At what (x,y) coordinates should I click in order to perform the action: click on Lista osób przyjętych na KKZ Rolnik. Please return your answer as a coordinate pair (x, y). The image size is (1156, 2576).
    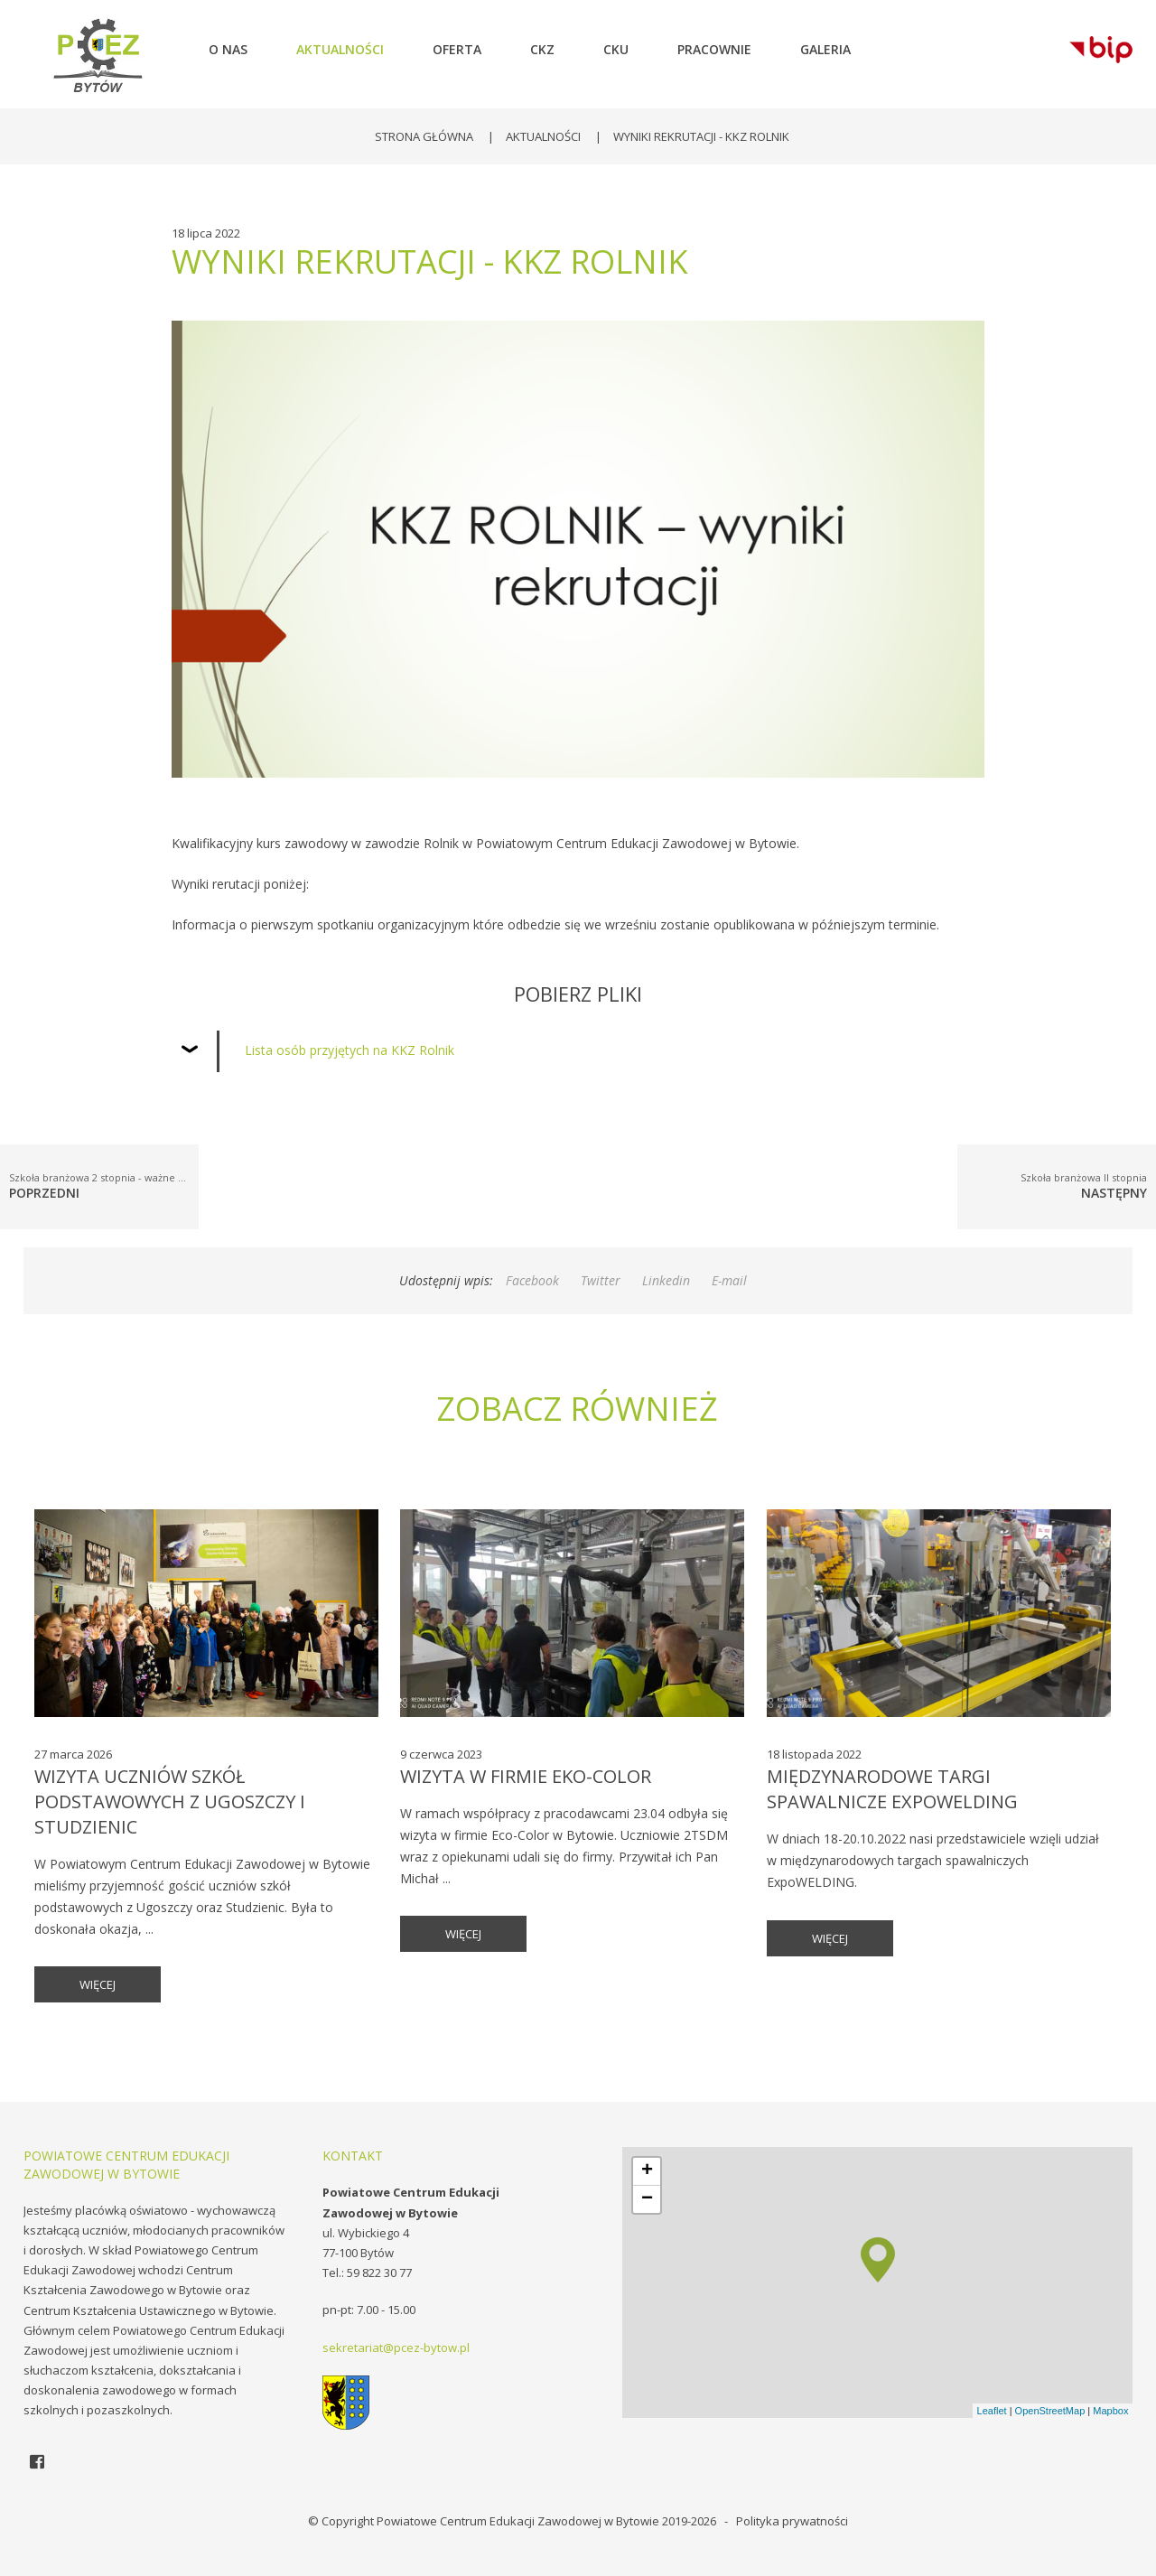
    Looking at the image, I should click on (349, 1050).